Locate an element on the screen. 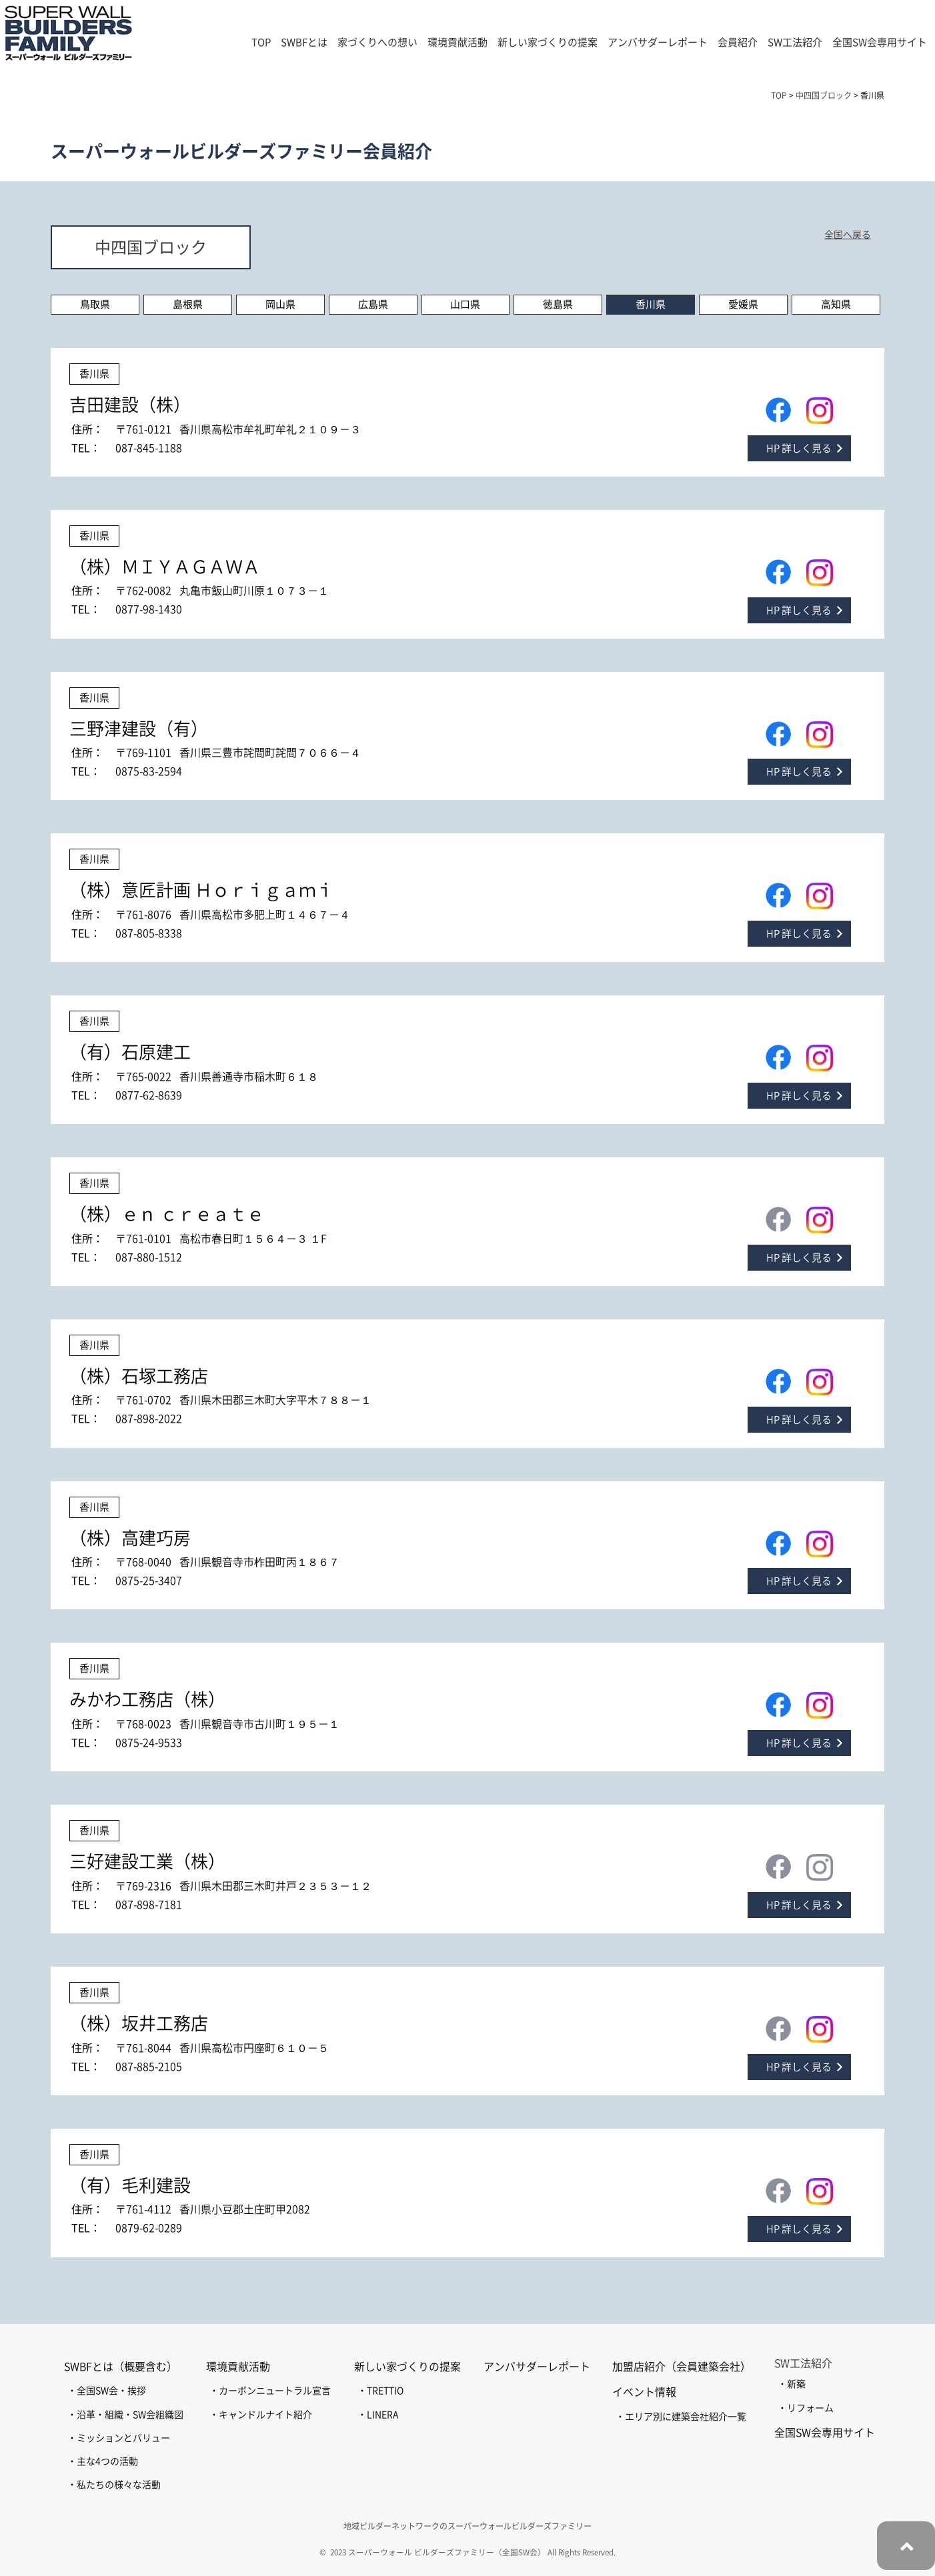  中四国ブロック is located at coordinates (151, 247).